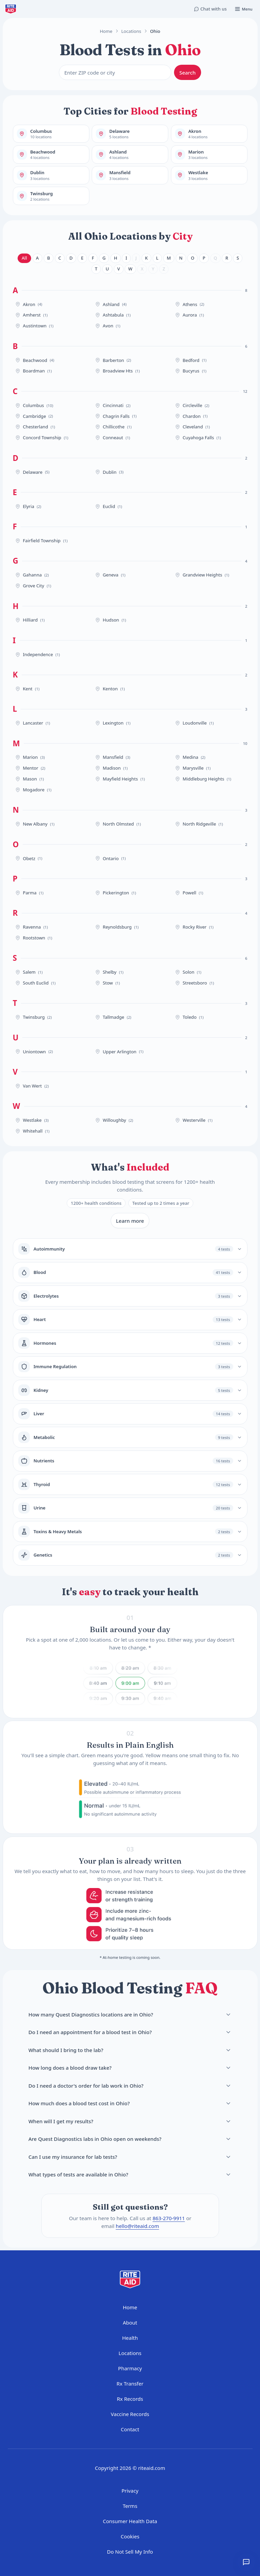 Image resolution: width=260 pixels, height=2576 pixels. Describe the element at coordinates (168, 2218) in the screenshot. I see `863-270-9911` at that location.